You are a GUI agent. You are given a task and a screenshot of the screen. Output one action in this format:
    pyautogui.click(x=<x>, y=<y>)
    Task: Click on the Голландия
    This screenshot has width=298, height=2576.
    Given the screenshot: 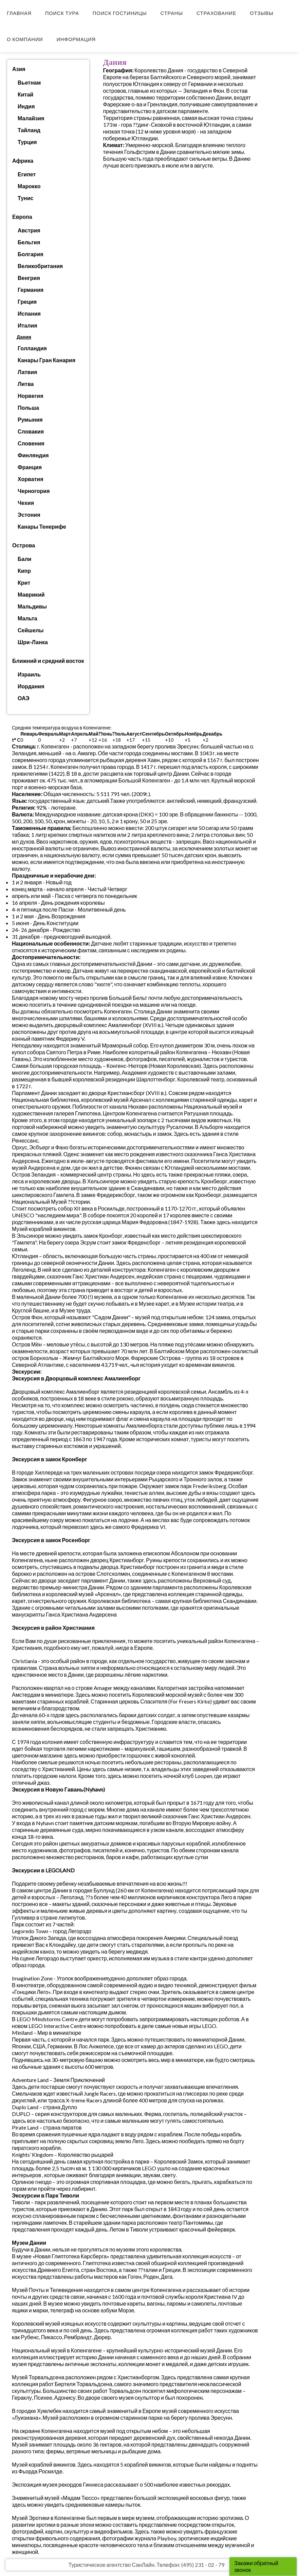 What is the action you would take?
    pyautogui.click(x=32, y=348)
    